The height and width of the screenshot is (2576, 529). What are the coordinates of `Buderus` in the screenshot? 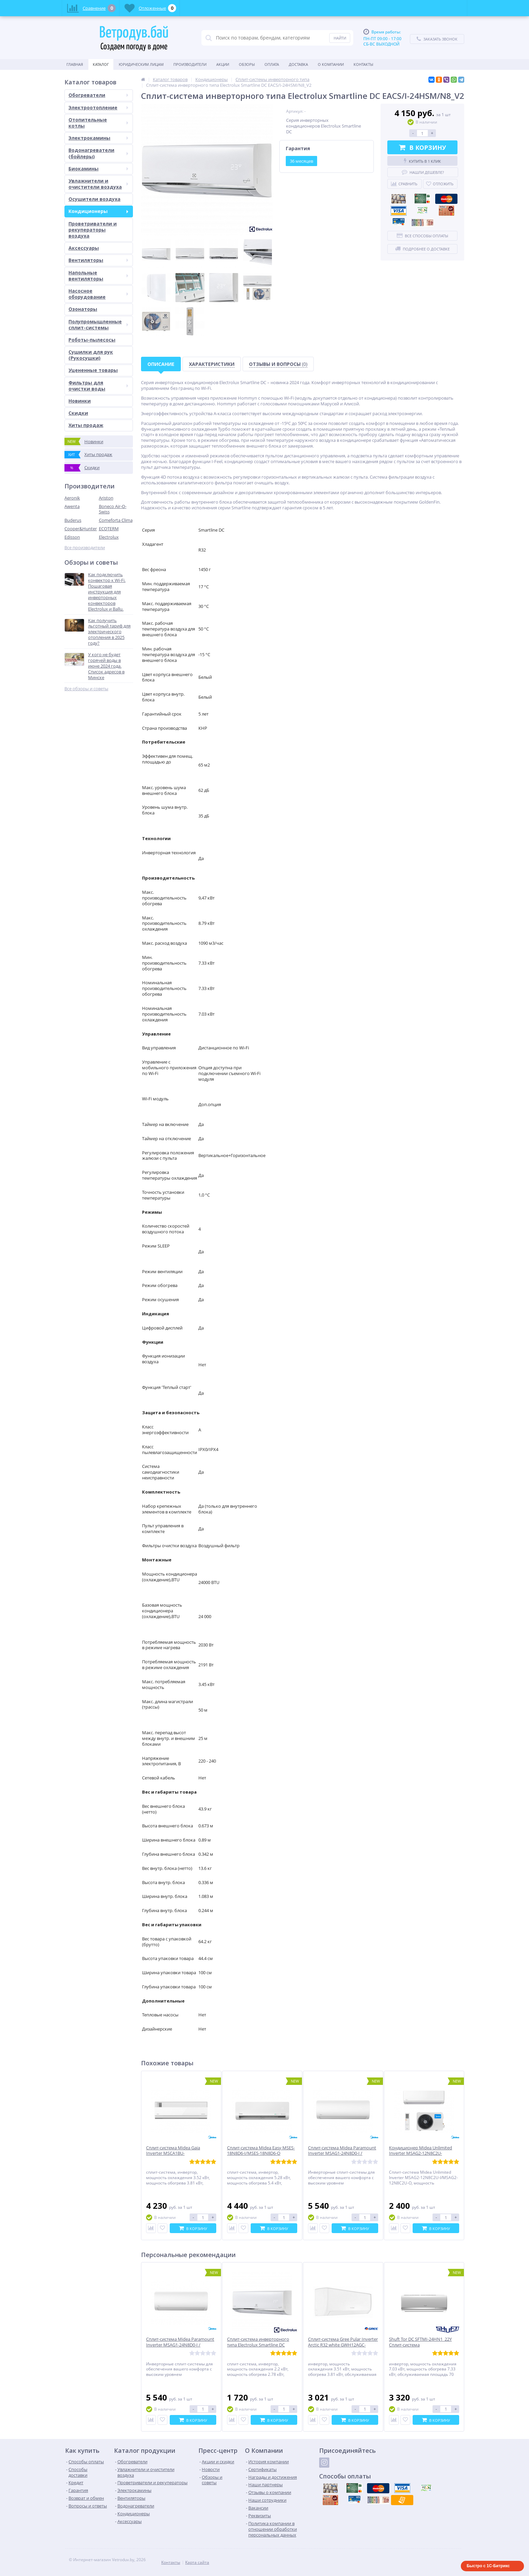 It's located at (72, 520).